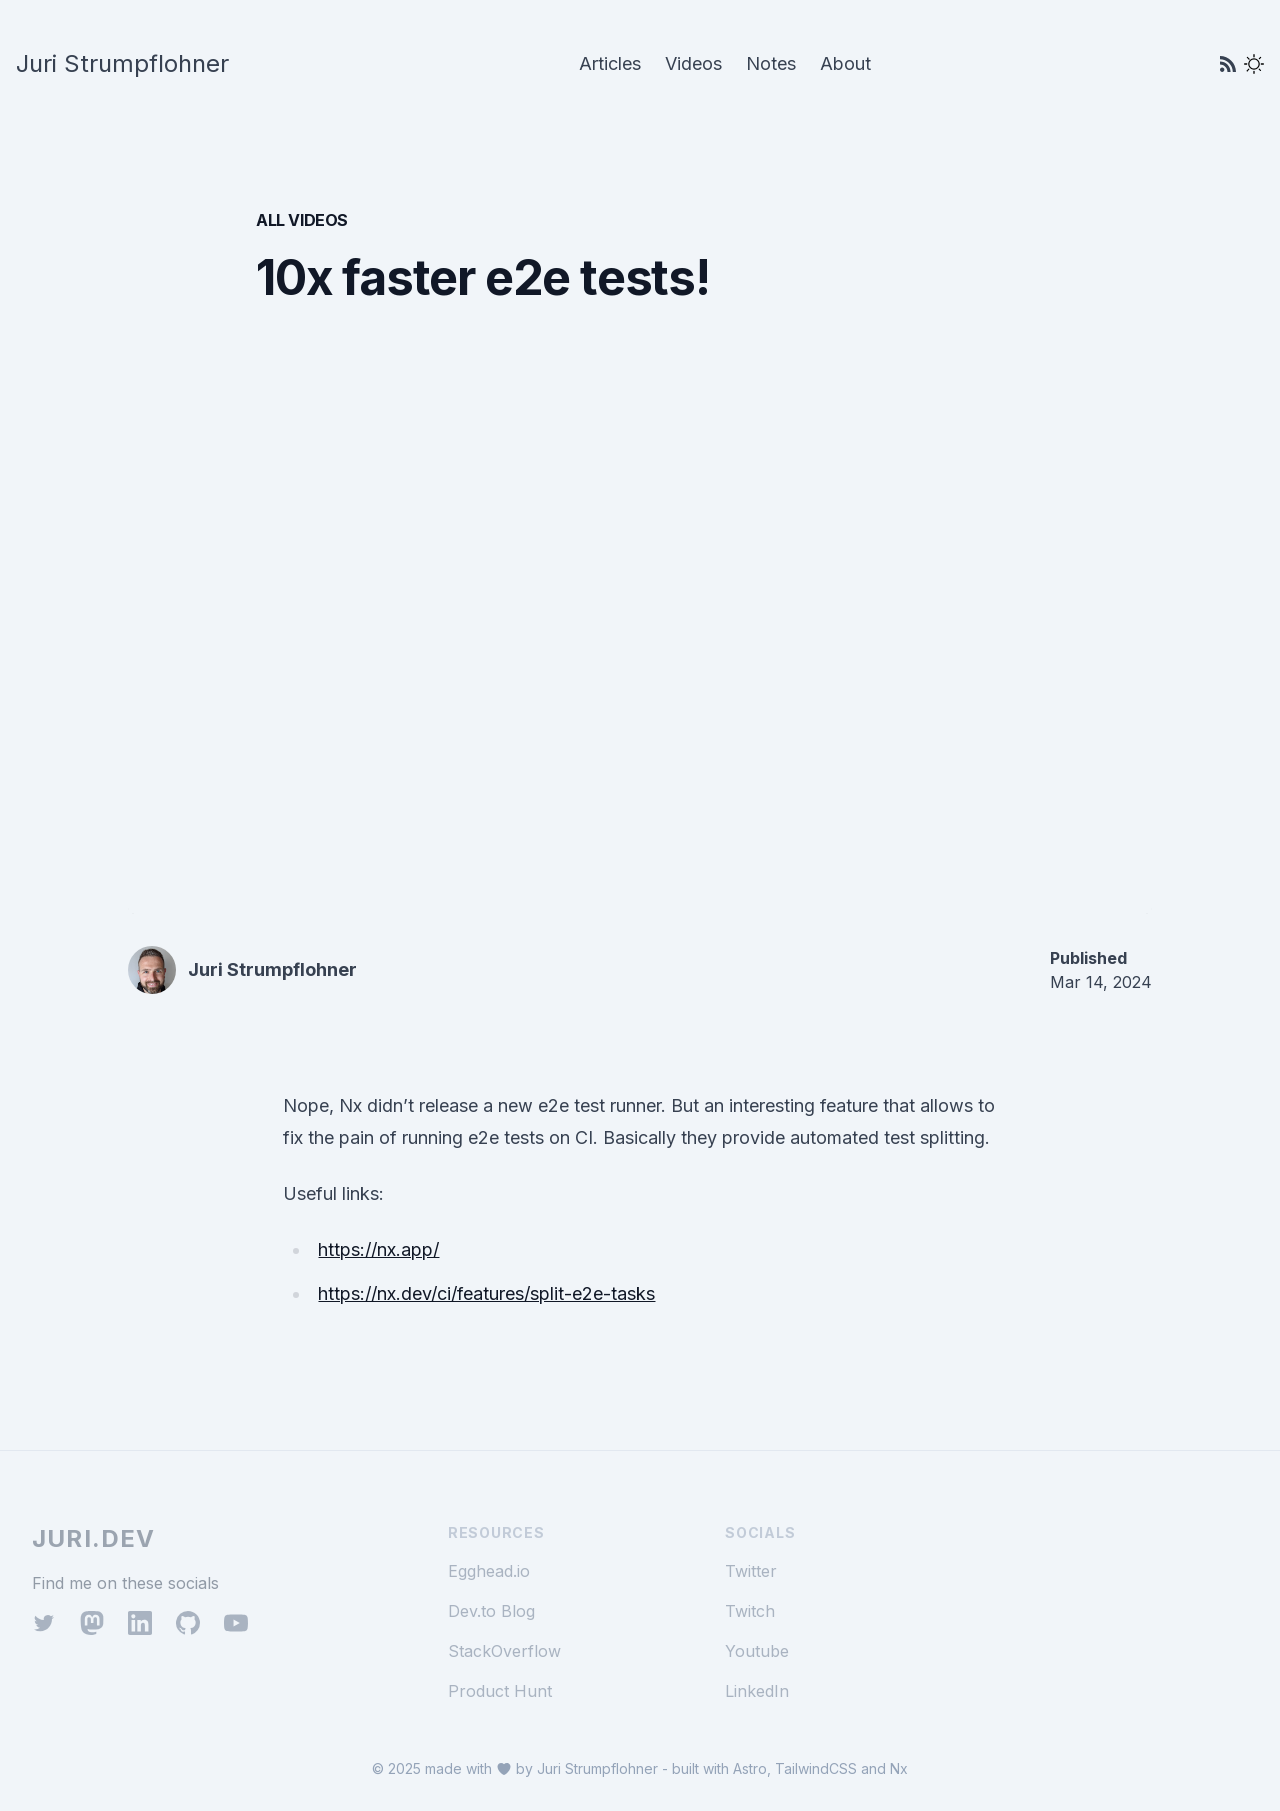 This screenshot has height=1811, width=1280. Describe the element at coordinates (486, 1293) in the screenshot. I see `https://nx.dev/ci/features/split-e2e-tasks` at that location.